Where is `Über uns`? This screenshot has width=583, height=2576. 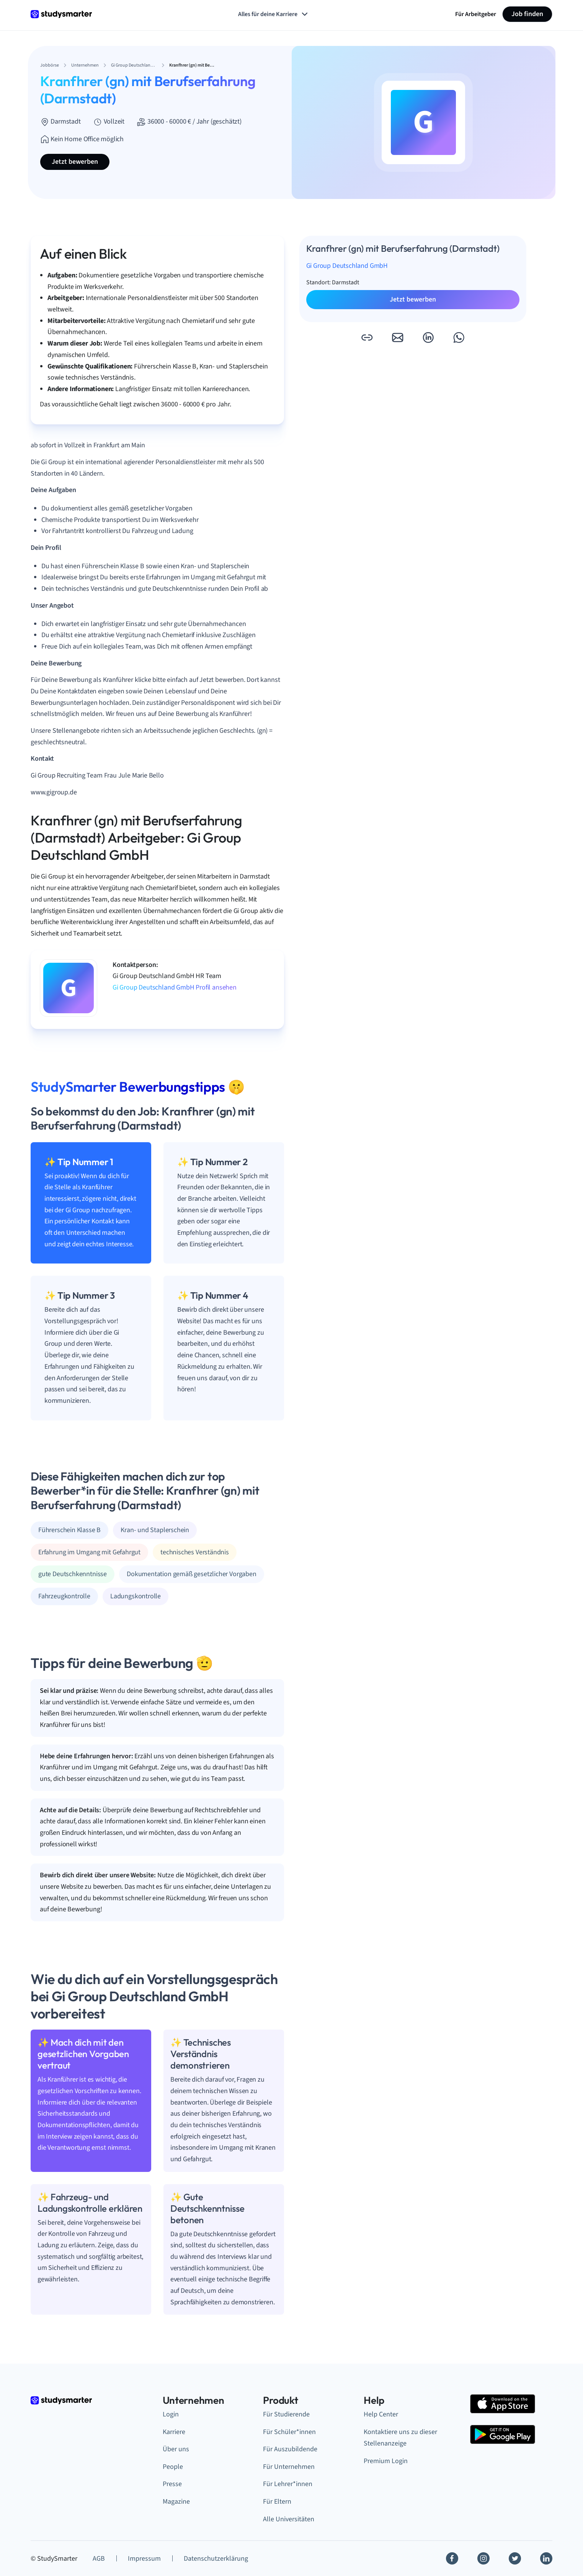 Über uns is located at coordinates (176, 2449).